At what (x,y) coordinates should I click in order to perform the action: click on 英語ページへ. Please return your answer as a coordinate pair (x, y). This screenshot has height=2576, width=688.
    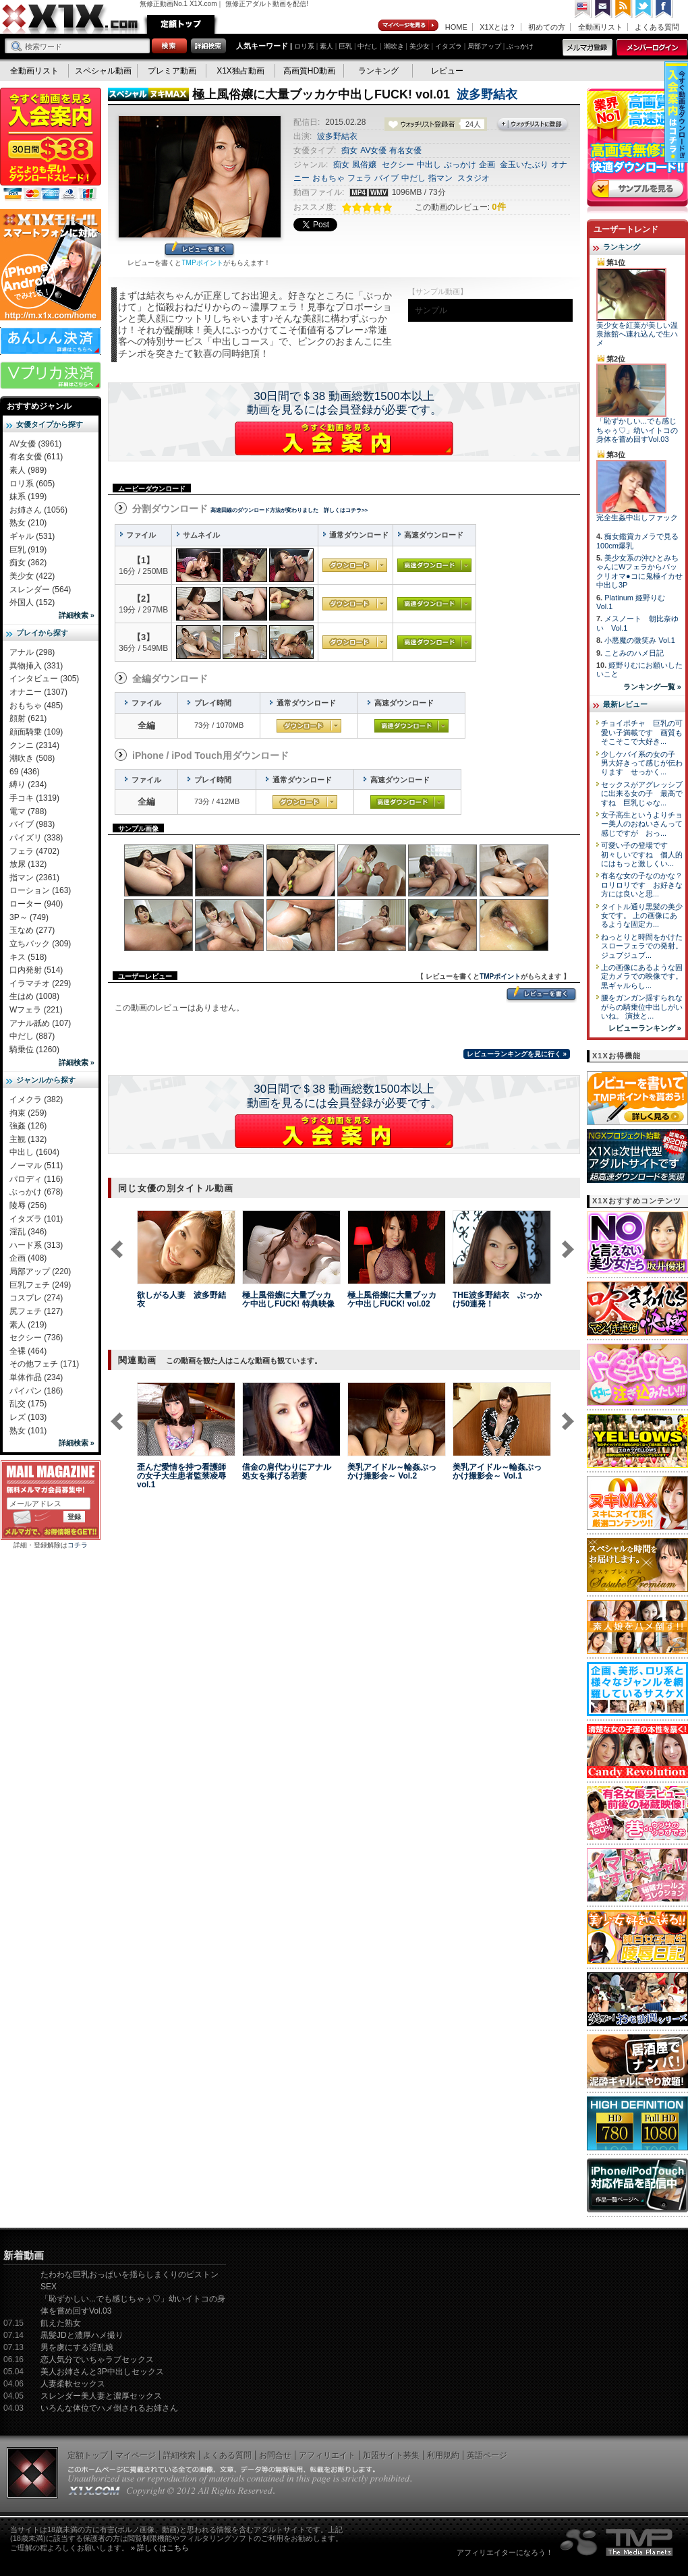
    Looking at the image, I should click on (583, 9).